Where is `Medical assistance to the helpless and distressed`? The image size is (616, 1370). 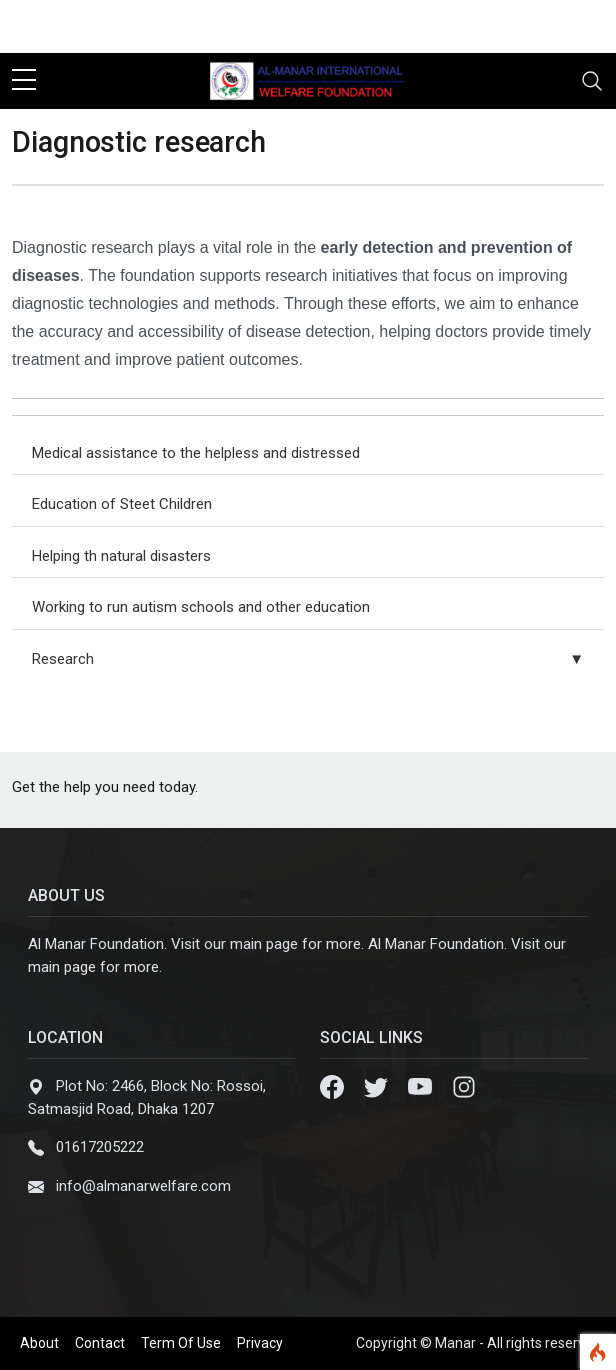
Medical assistance to the helpless and distressed is located at coordinates (196, 453).